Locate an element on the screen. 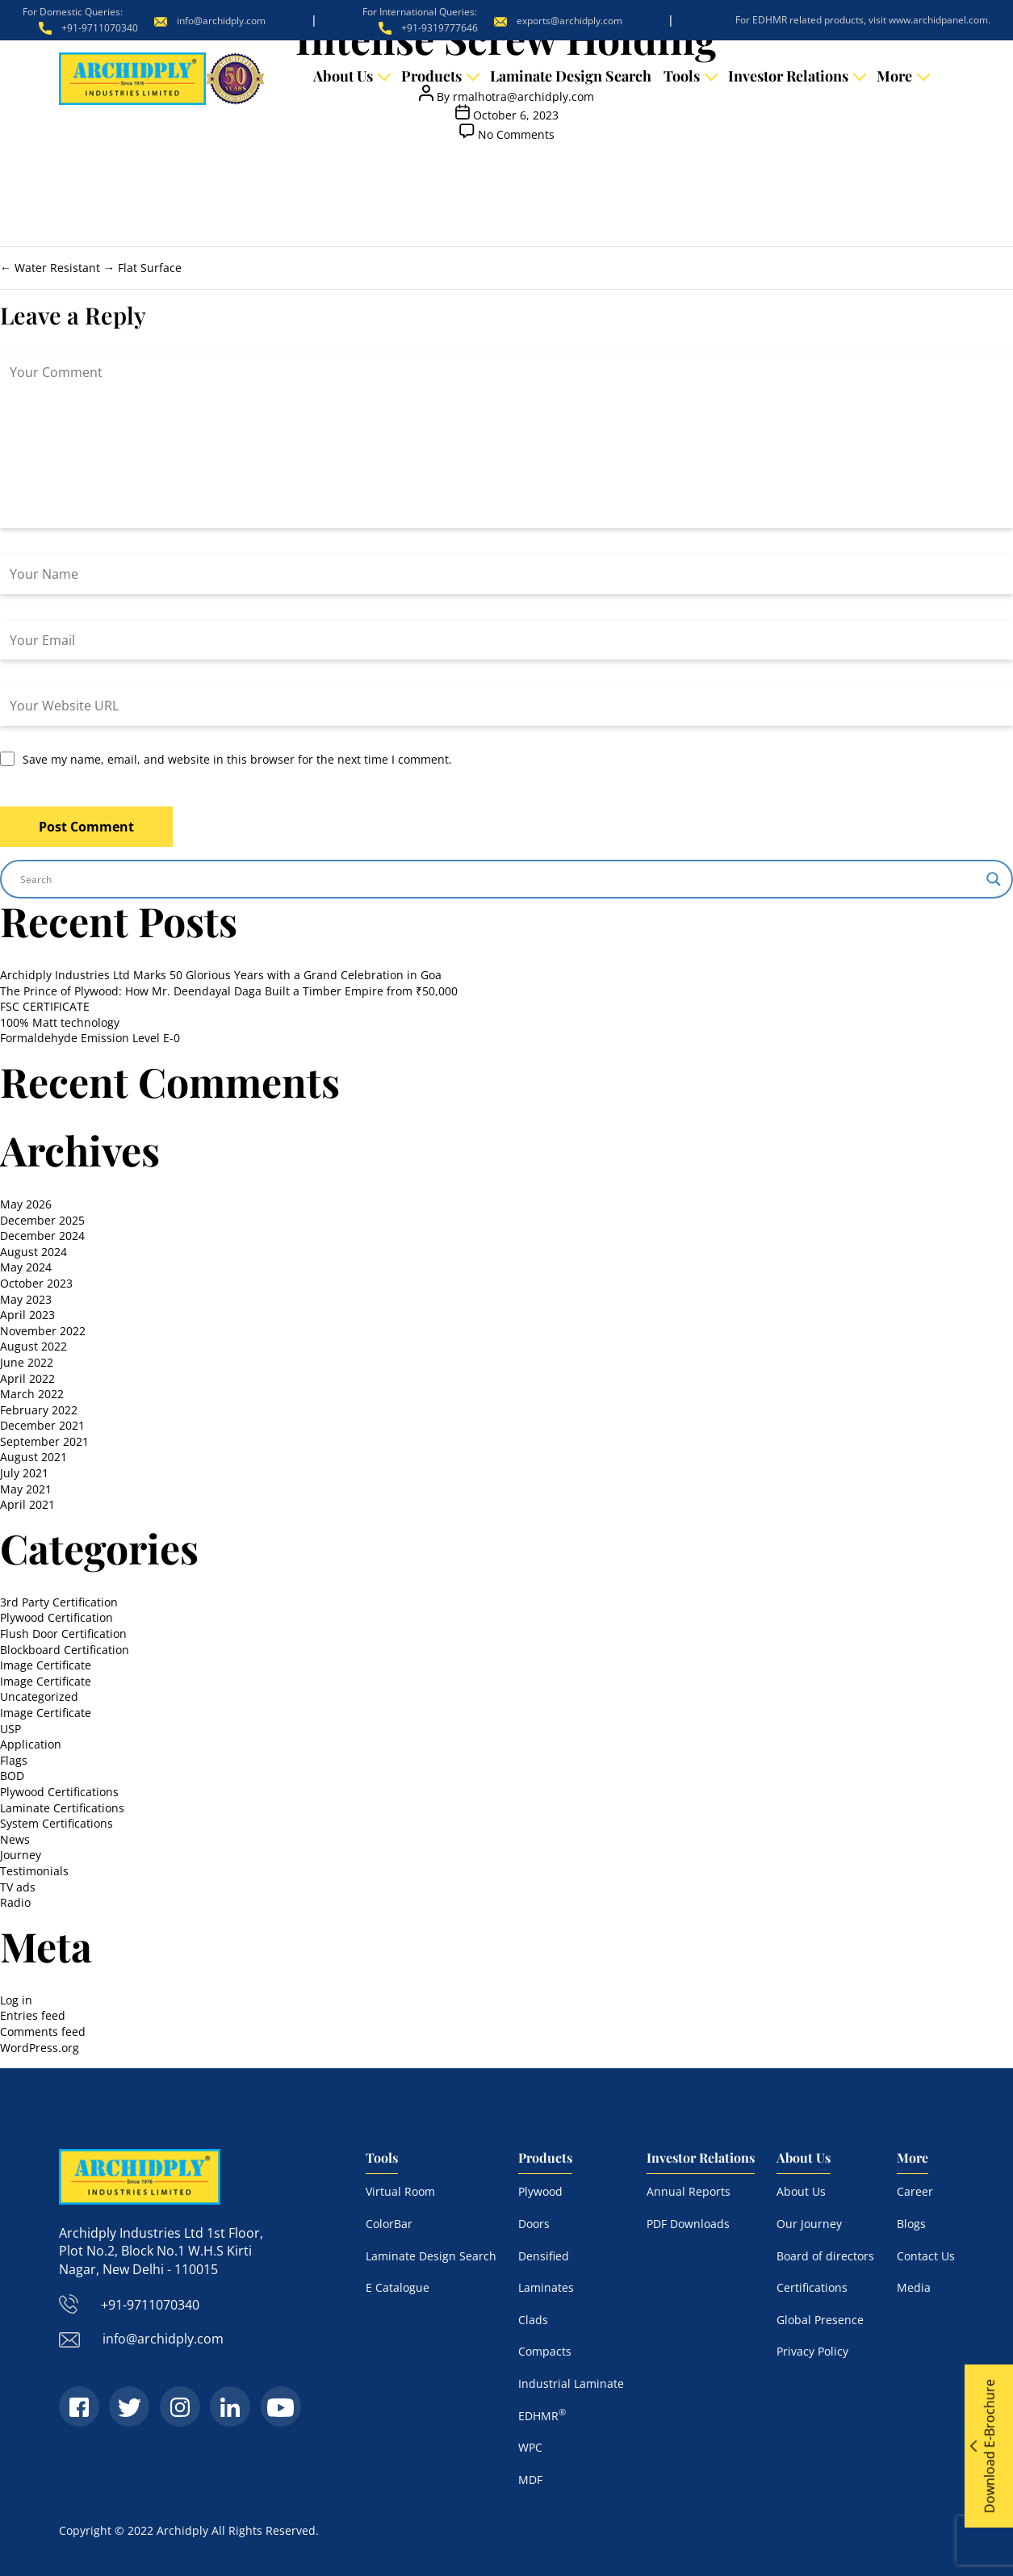  Investor Relations is located at coordinates (788, 76).